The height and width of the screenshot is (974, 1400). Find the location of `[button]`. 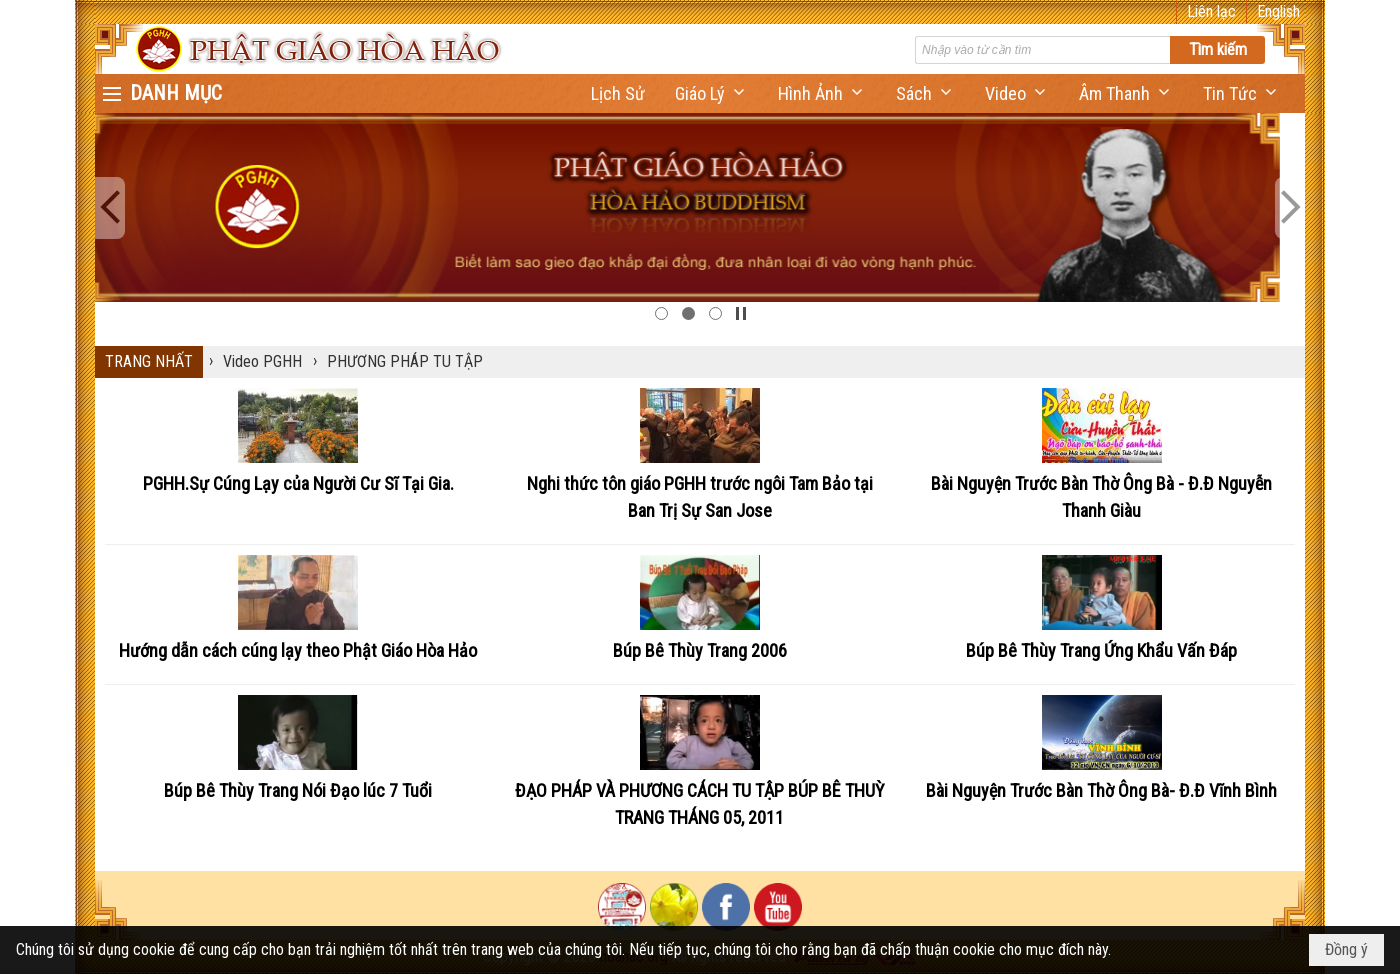

[button] is located at coordinates (711, 93).